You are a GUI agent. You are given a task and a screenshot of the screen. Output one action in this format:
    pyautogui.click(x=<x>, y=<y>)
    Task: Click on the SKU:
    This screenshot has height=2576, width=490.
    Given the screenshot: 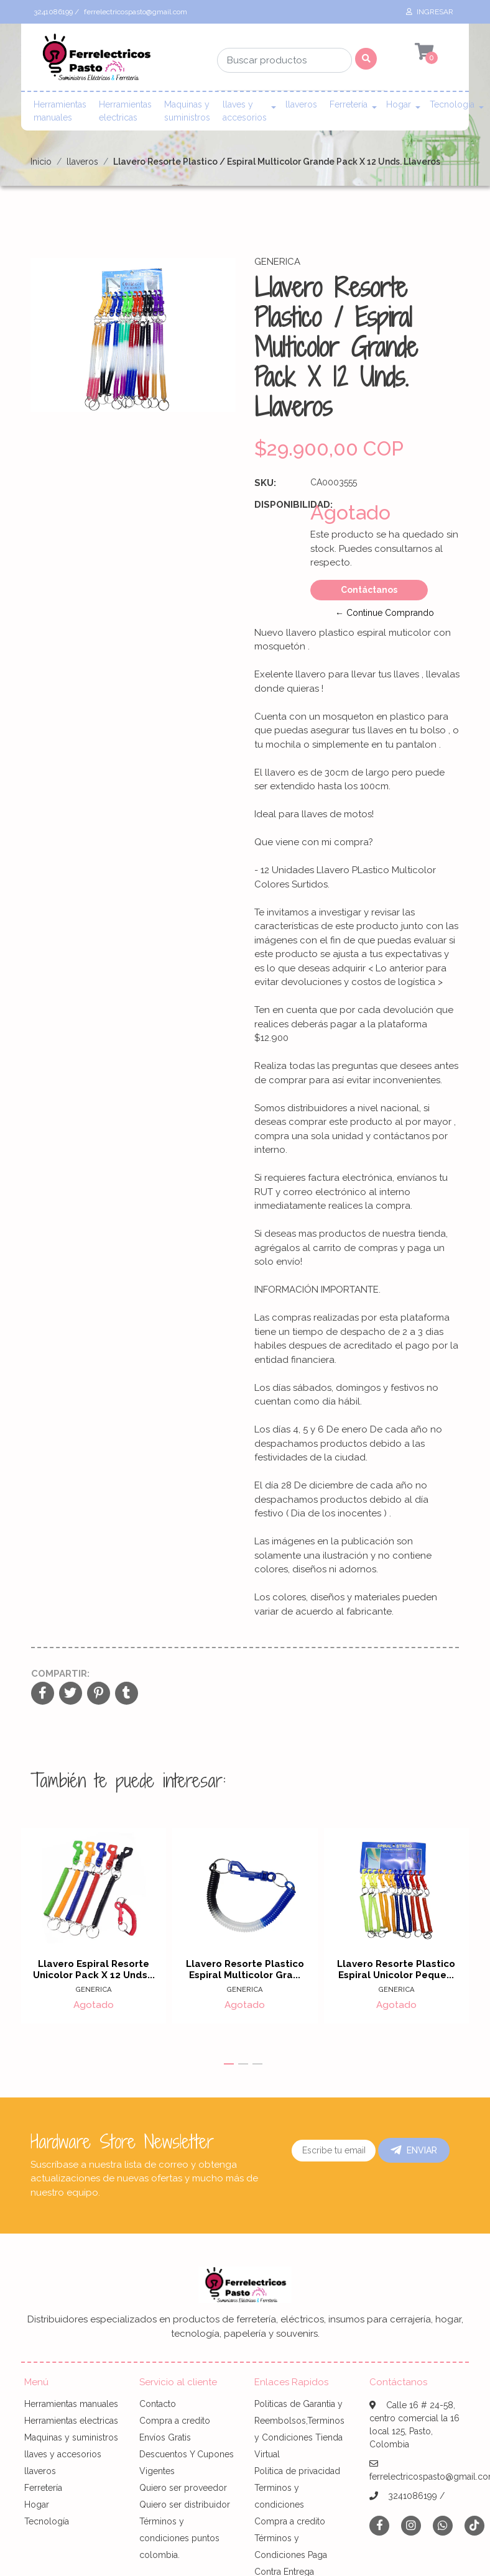 What is the action you would take?
    pyautogui.click(x=265, y=482)
    